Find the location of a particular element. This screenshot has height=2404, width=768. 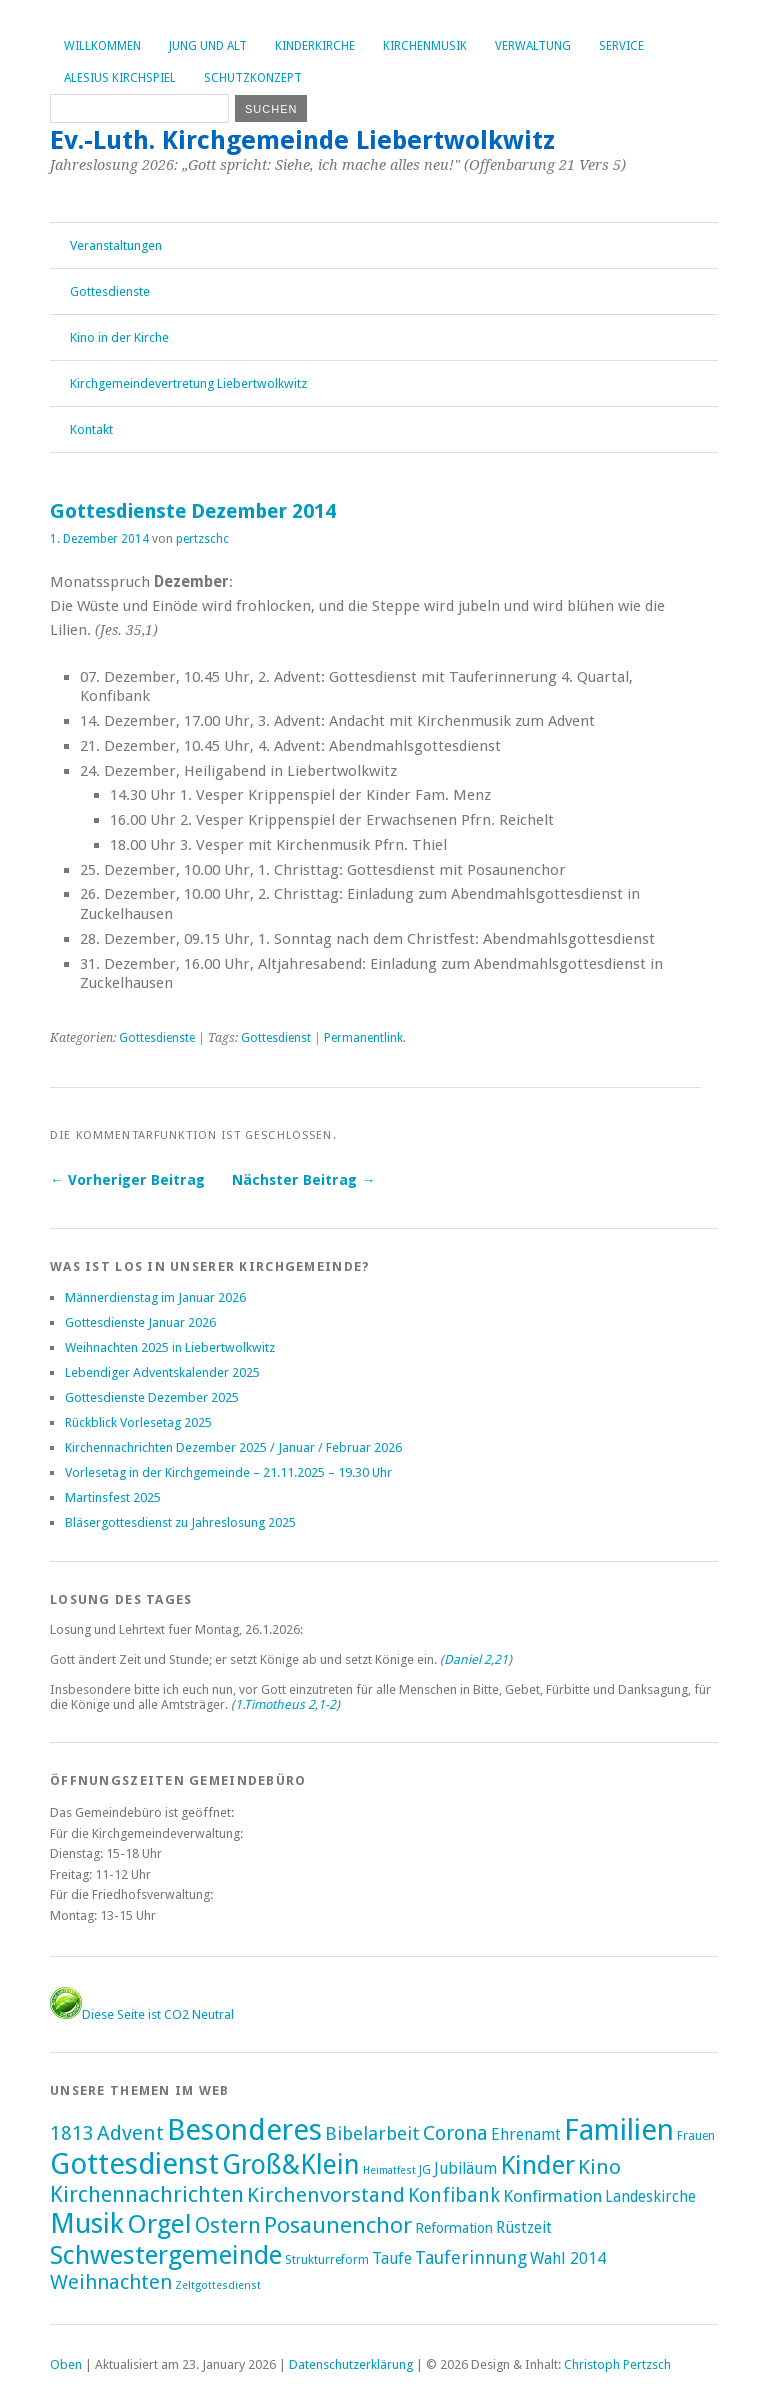

Kirchenmusik is located at coordinates (425, 46).